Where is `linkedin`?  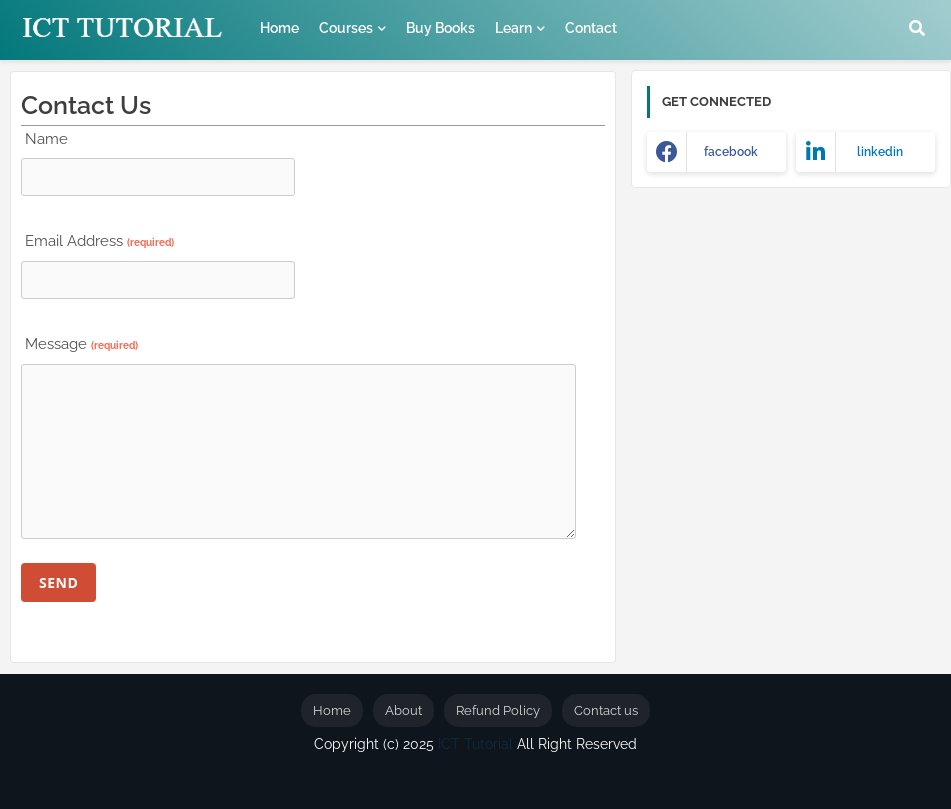
linkedin is located at coordinates (880, 152).